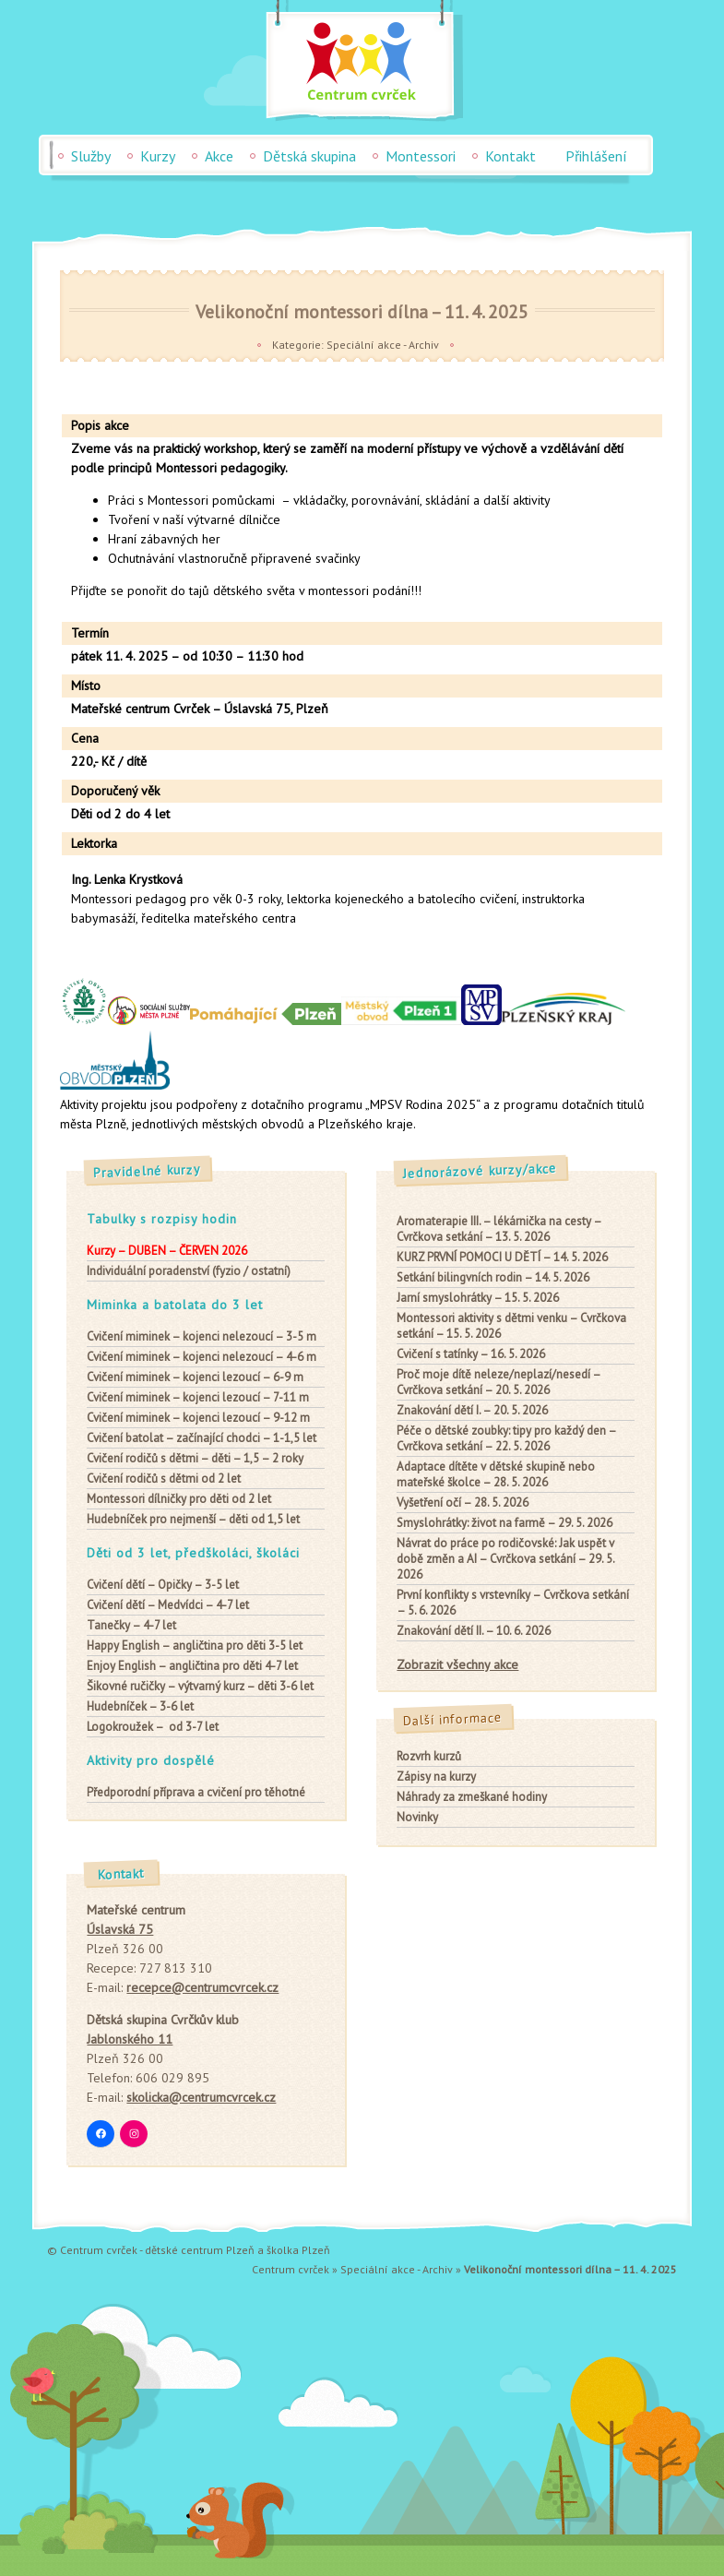  I want to click on – Opičky – 3-5 let, so click(163, 1584).